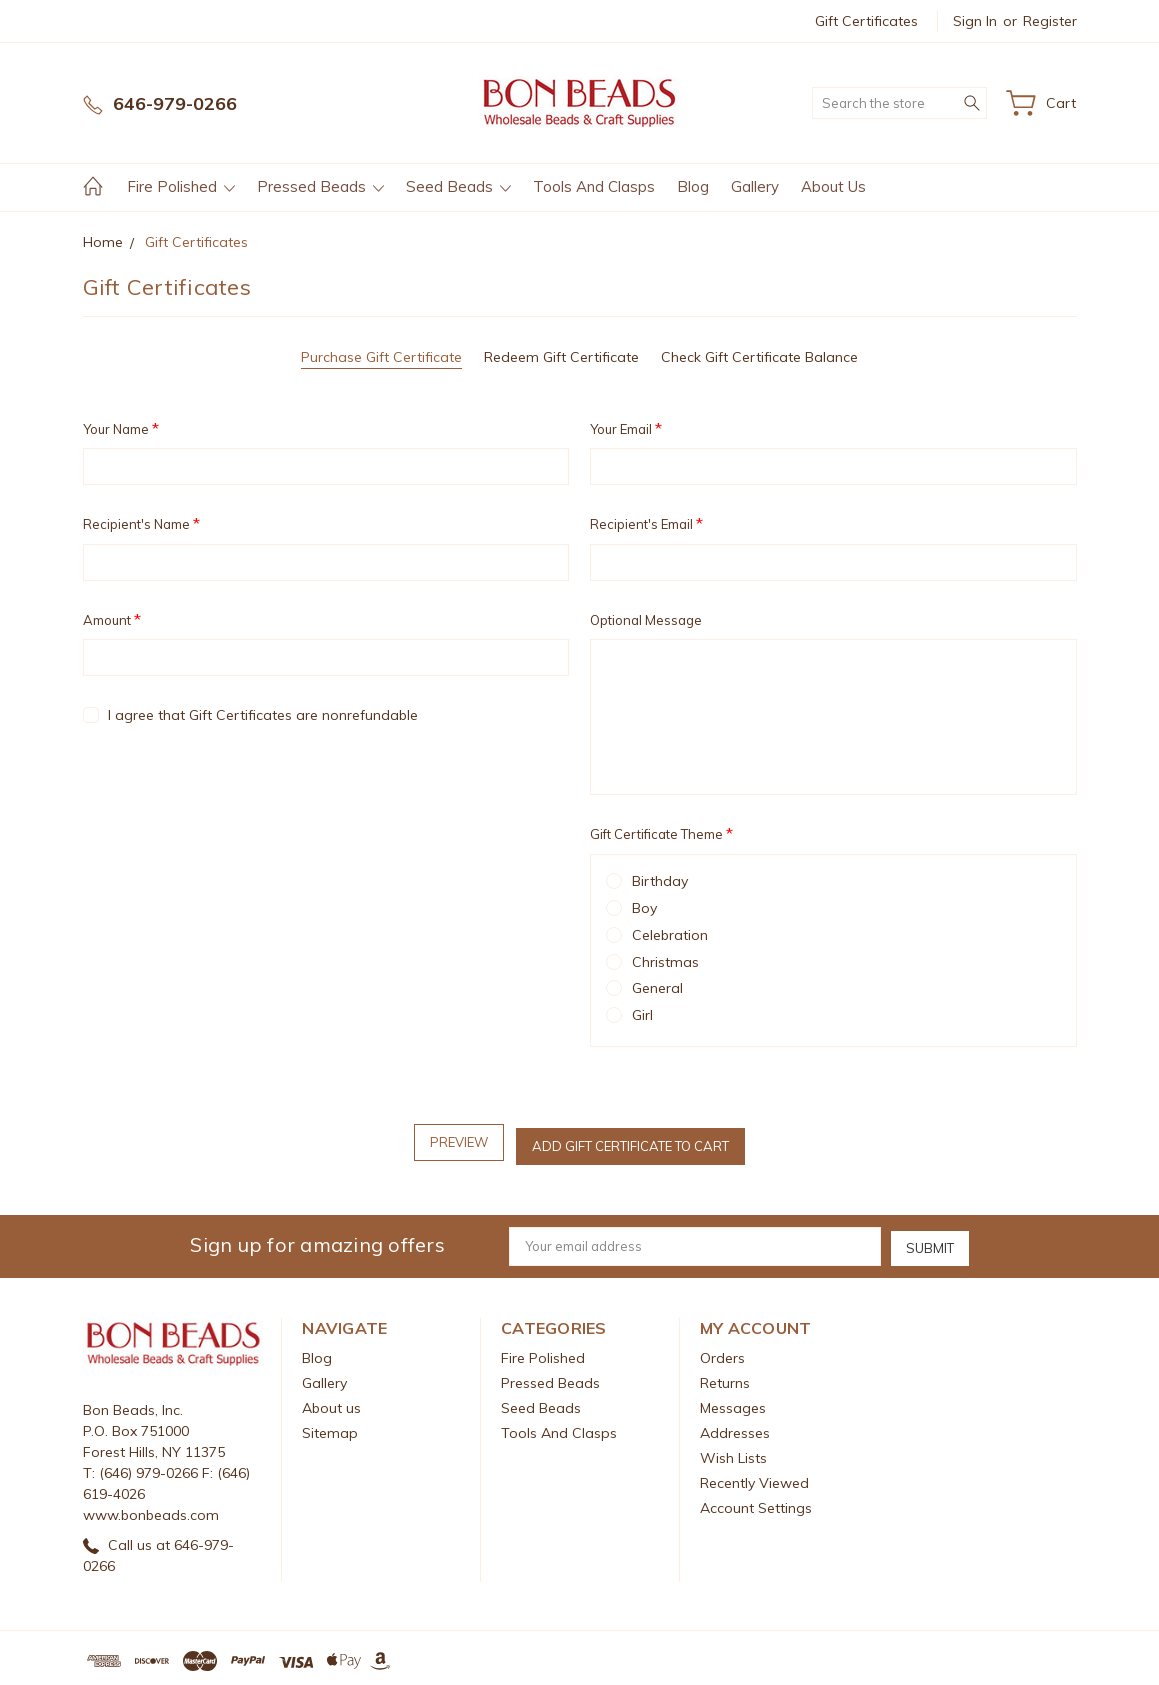 The image size is (1159, 1685). I want to click on Redeem Gift Certificate, so click(561, 357).